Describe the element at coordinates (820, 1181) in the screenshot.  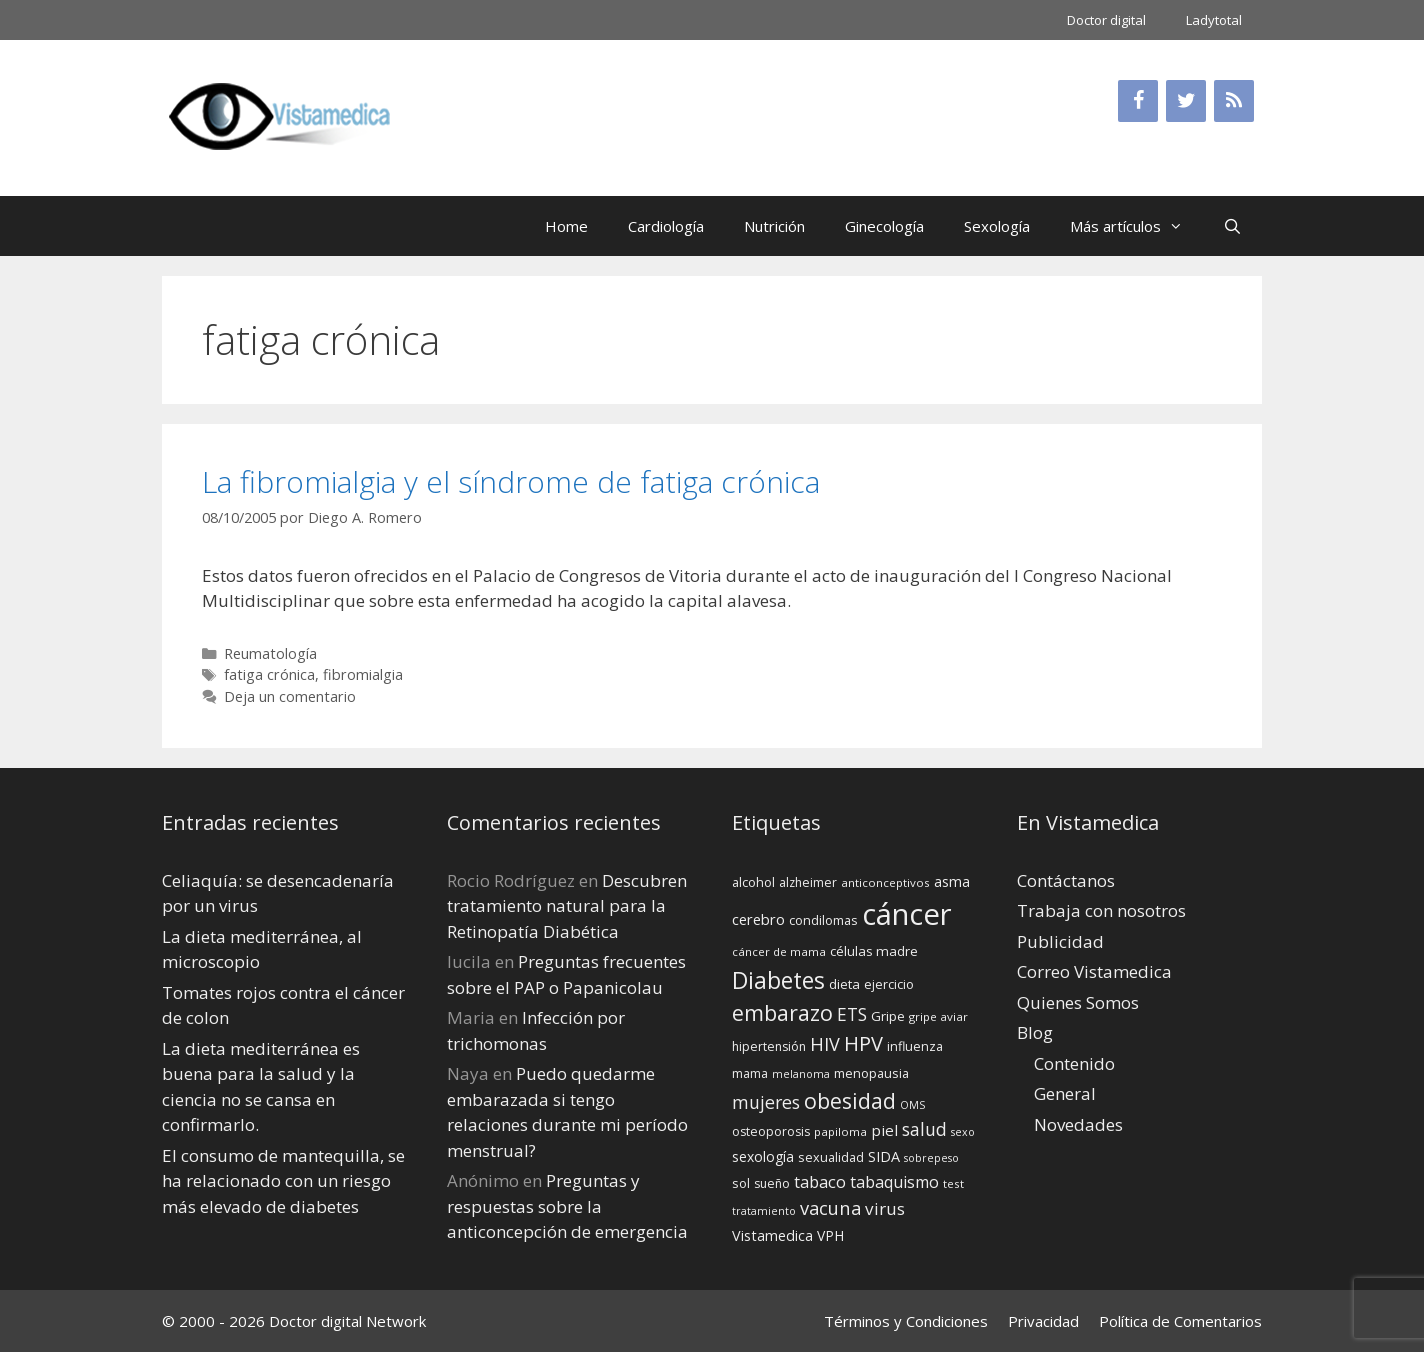
I see `tabaco [tabaco (23 elementos)]` at that location.